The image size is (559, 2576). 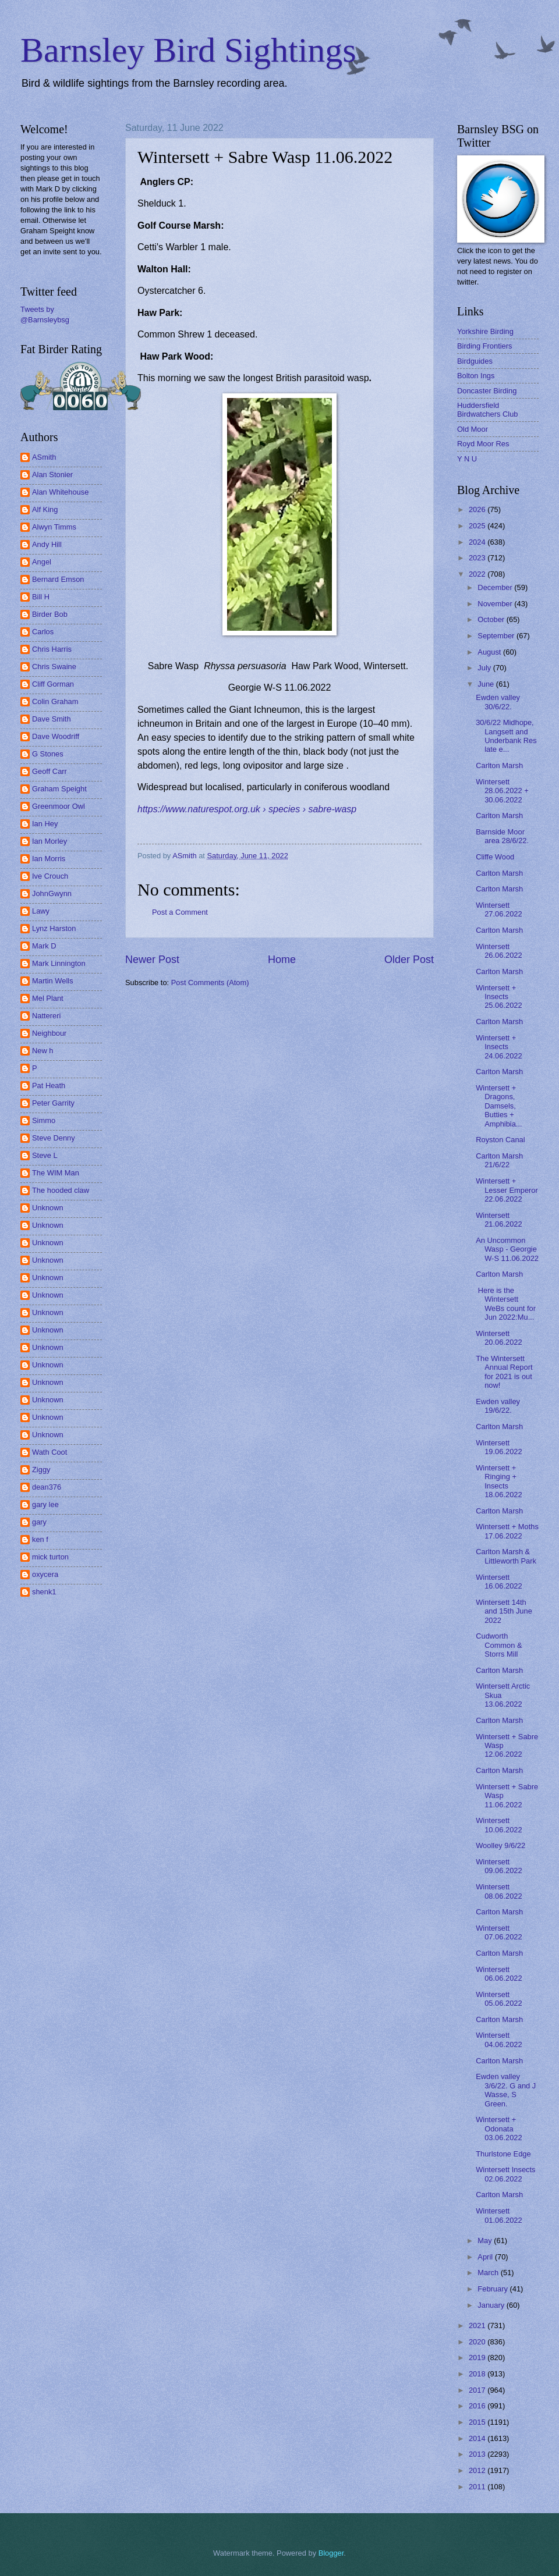 I want to click on Colin Graham, so click(x=55, y=701).